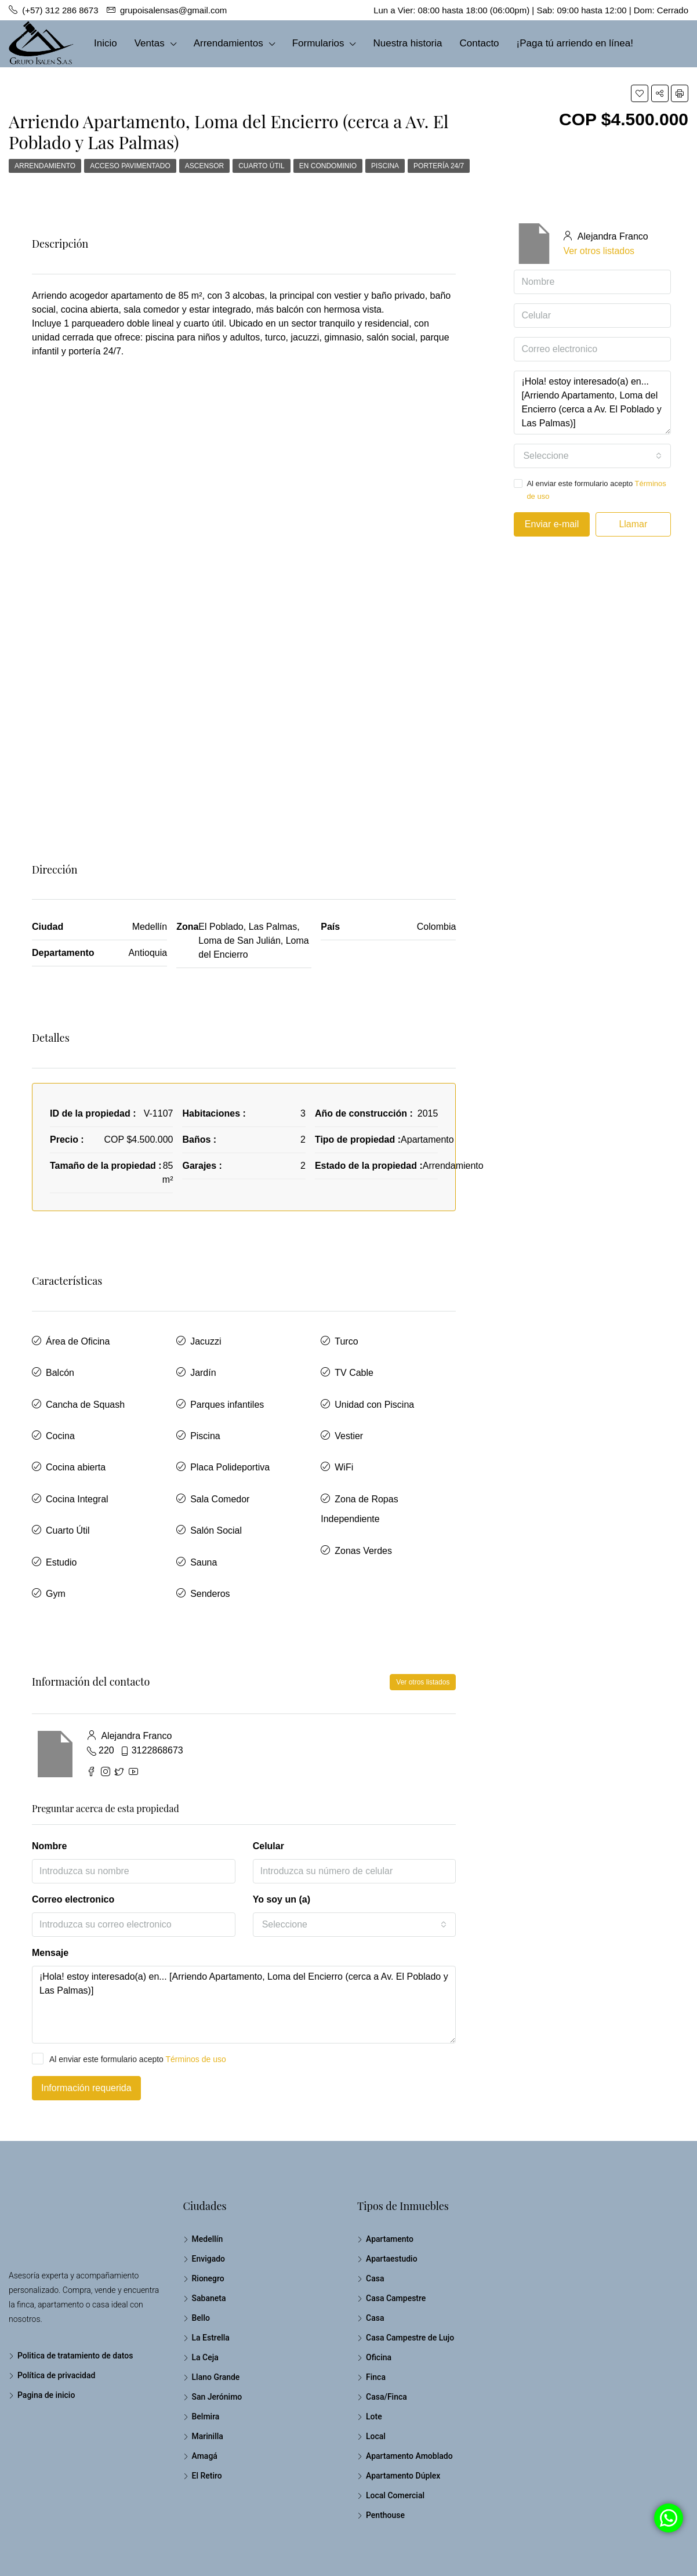 Image resolution: width=697 pixels, height=2576 pixels. Describe the element at coordinates (410, 2283) in the screenshot. I see `Casa Campestre de Lujo` at that location.